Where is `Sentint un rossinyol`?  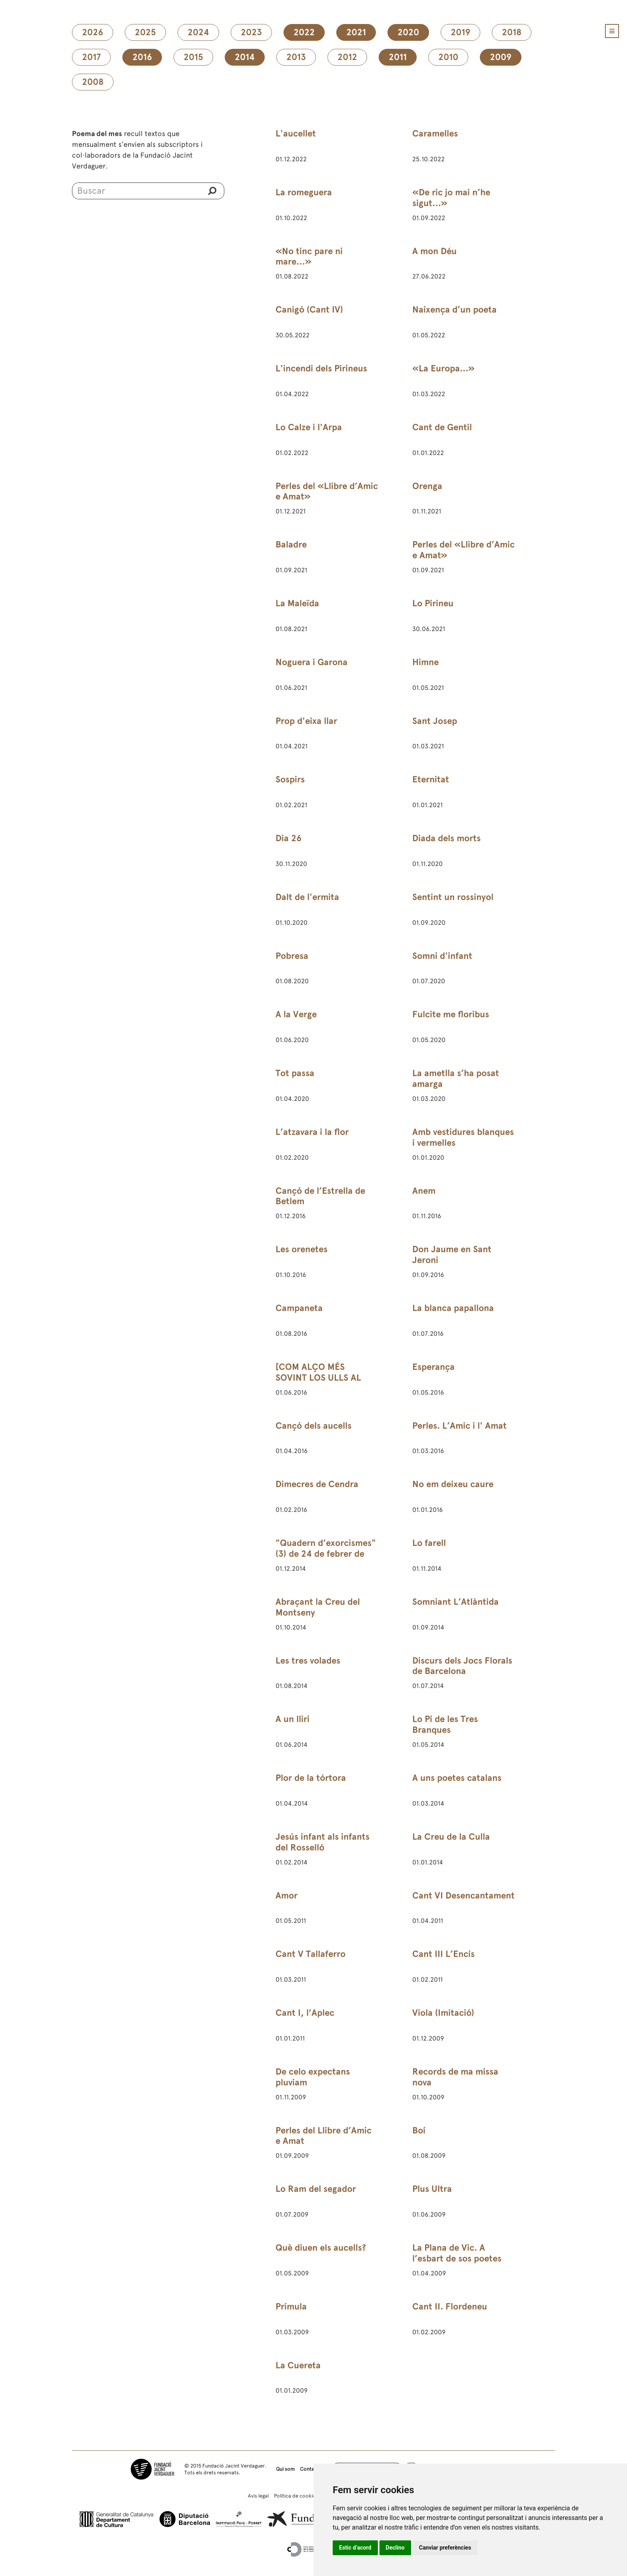
Sentint un rossinyol is located at coordinates (452, 897).